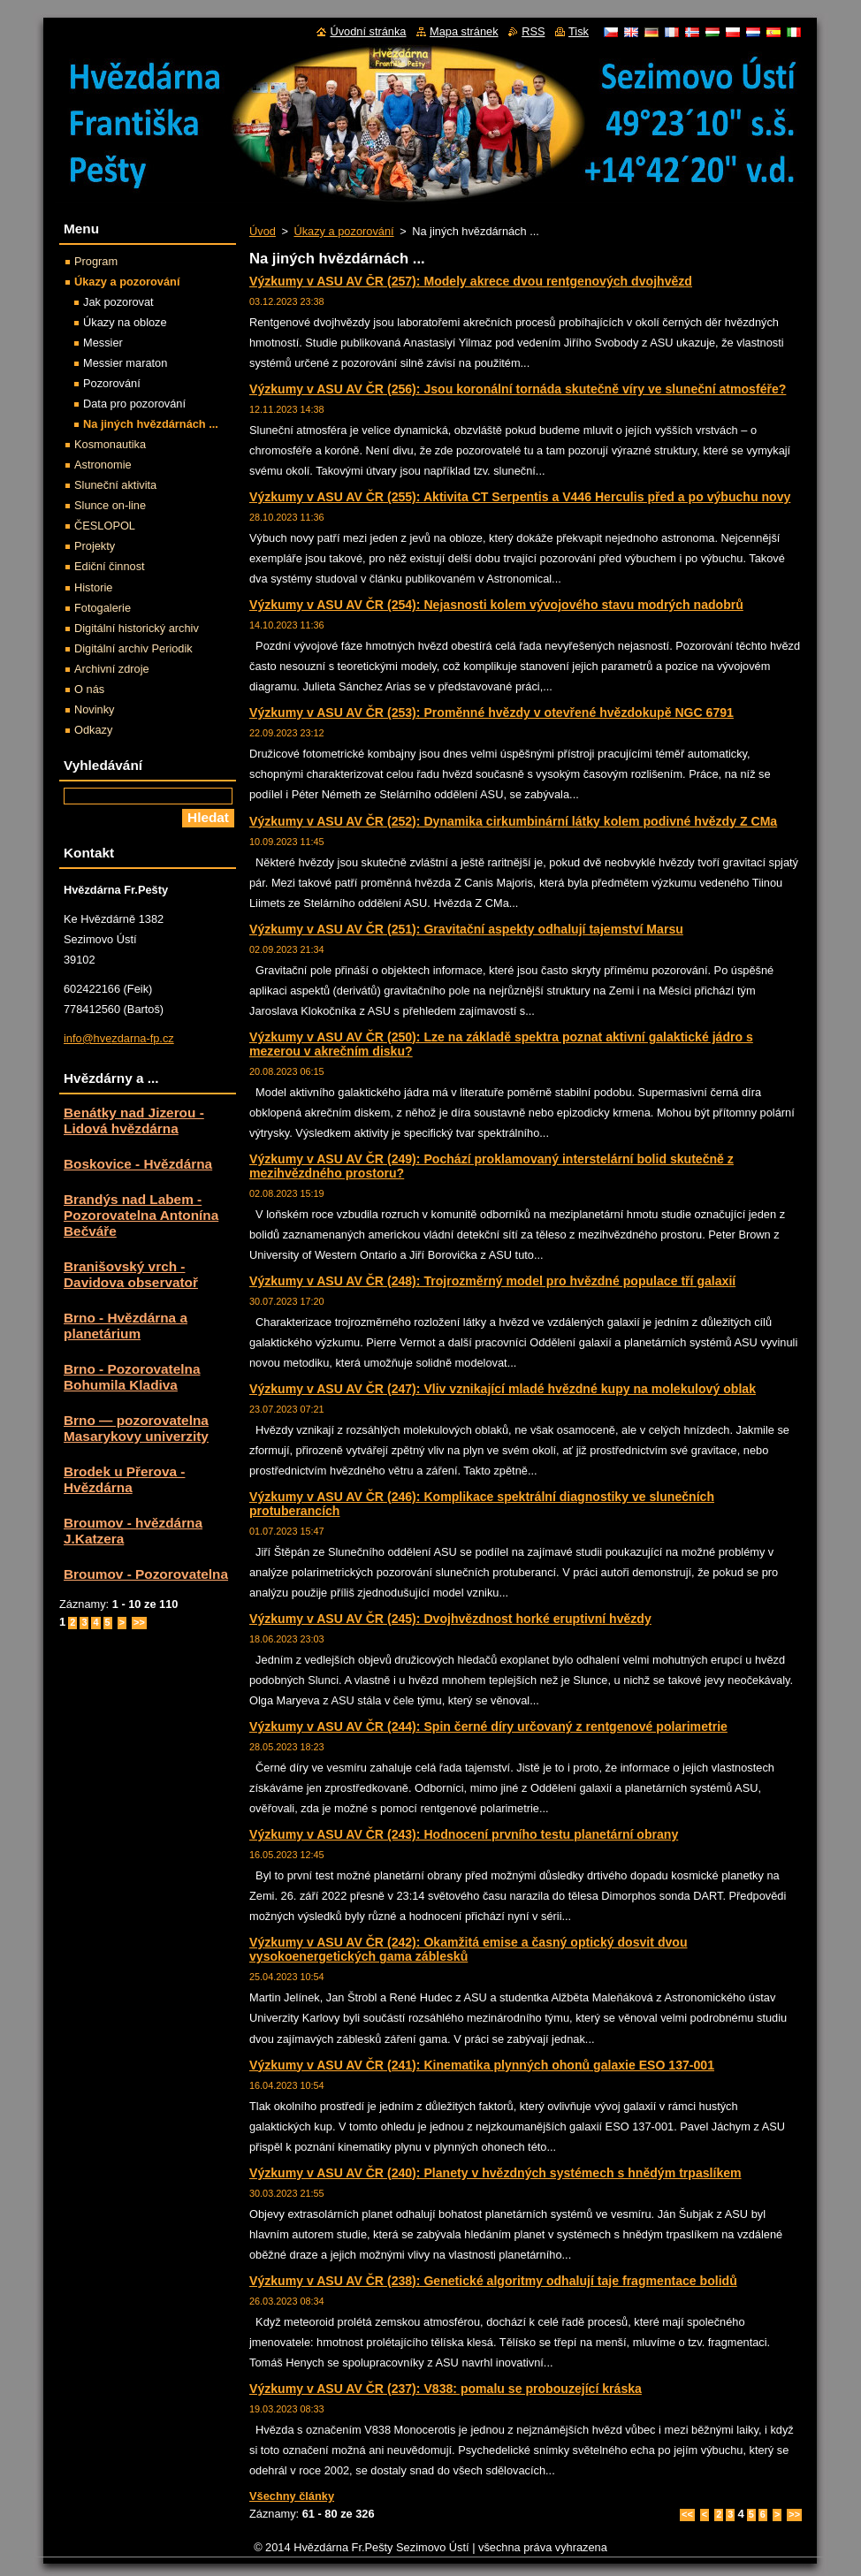 This screenshot has height=2576, width=861. I want to click on Jak pozorovat, so click(118, 302).